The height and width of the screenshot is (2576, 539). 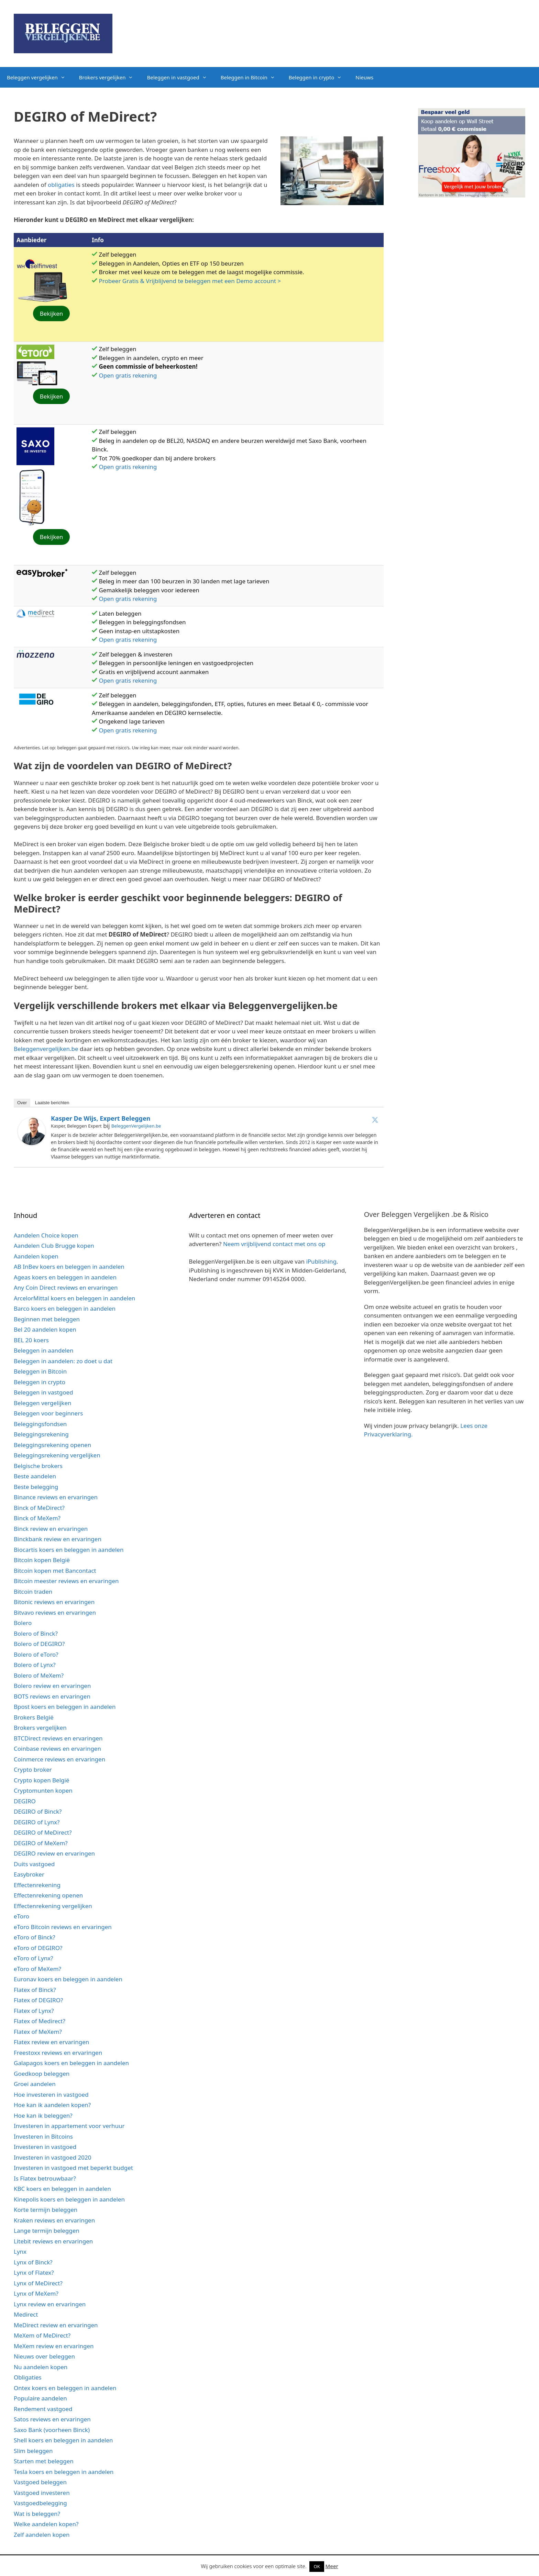 I want to click on Lynx of Binck?, so click(x=33, y=2262).